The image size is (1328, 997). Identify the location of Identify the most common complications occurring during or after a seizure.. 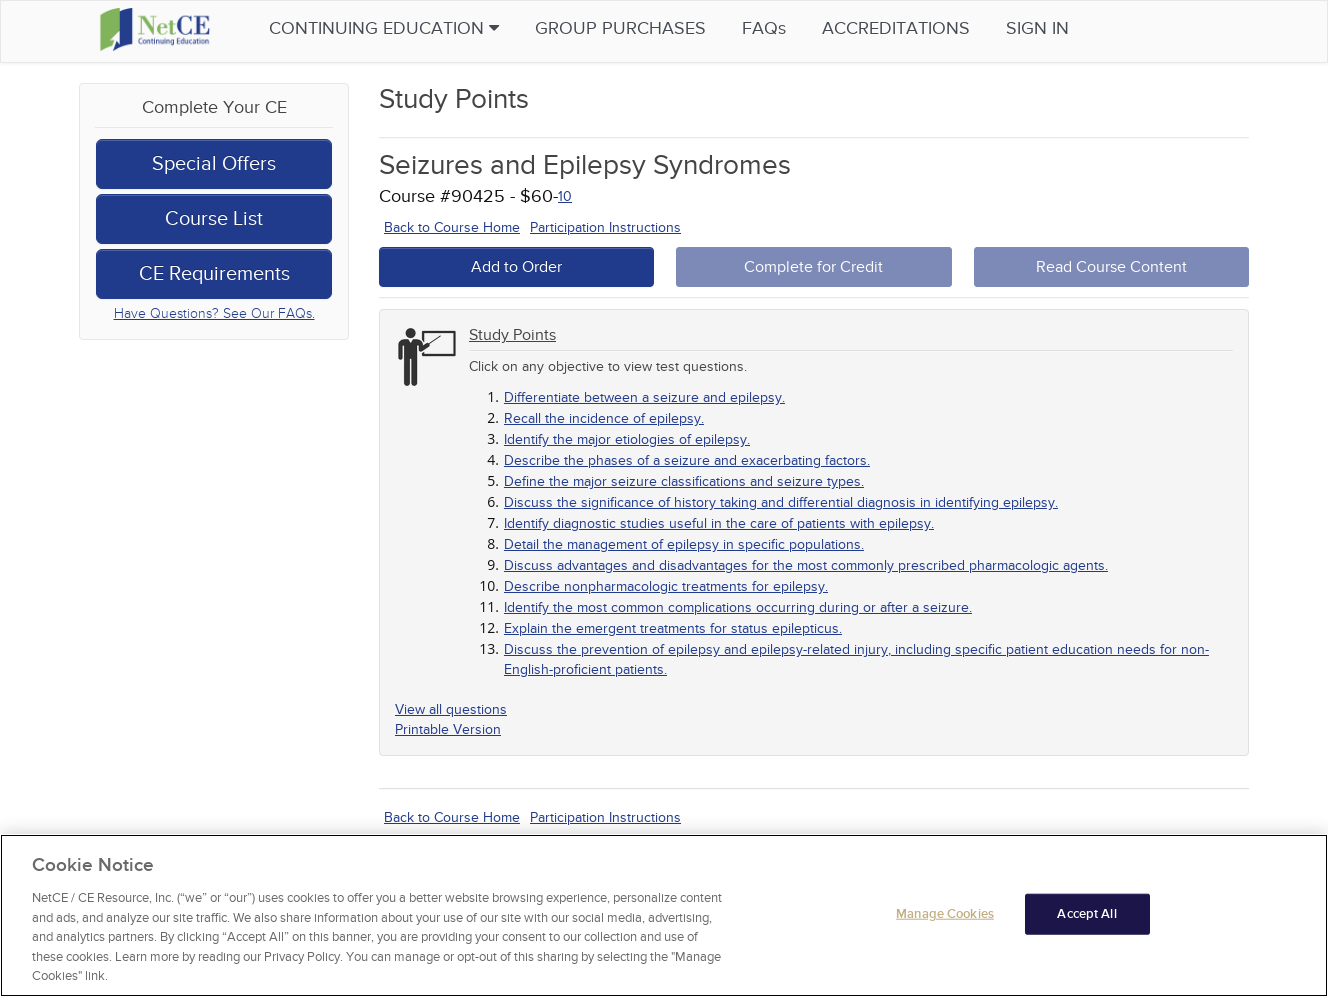
(738, 607).